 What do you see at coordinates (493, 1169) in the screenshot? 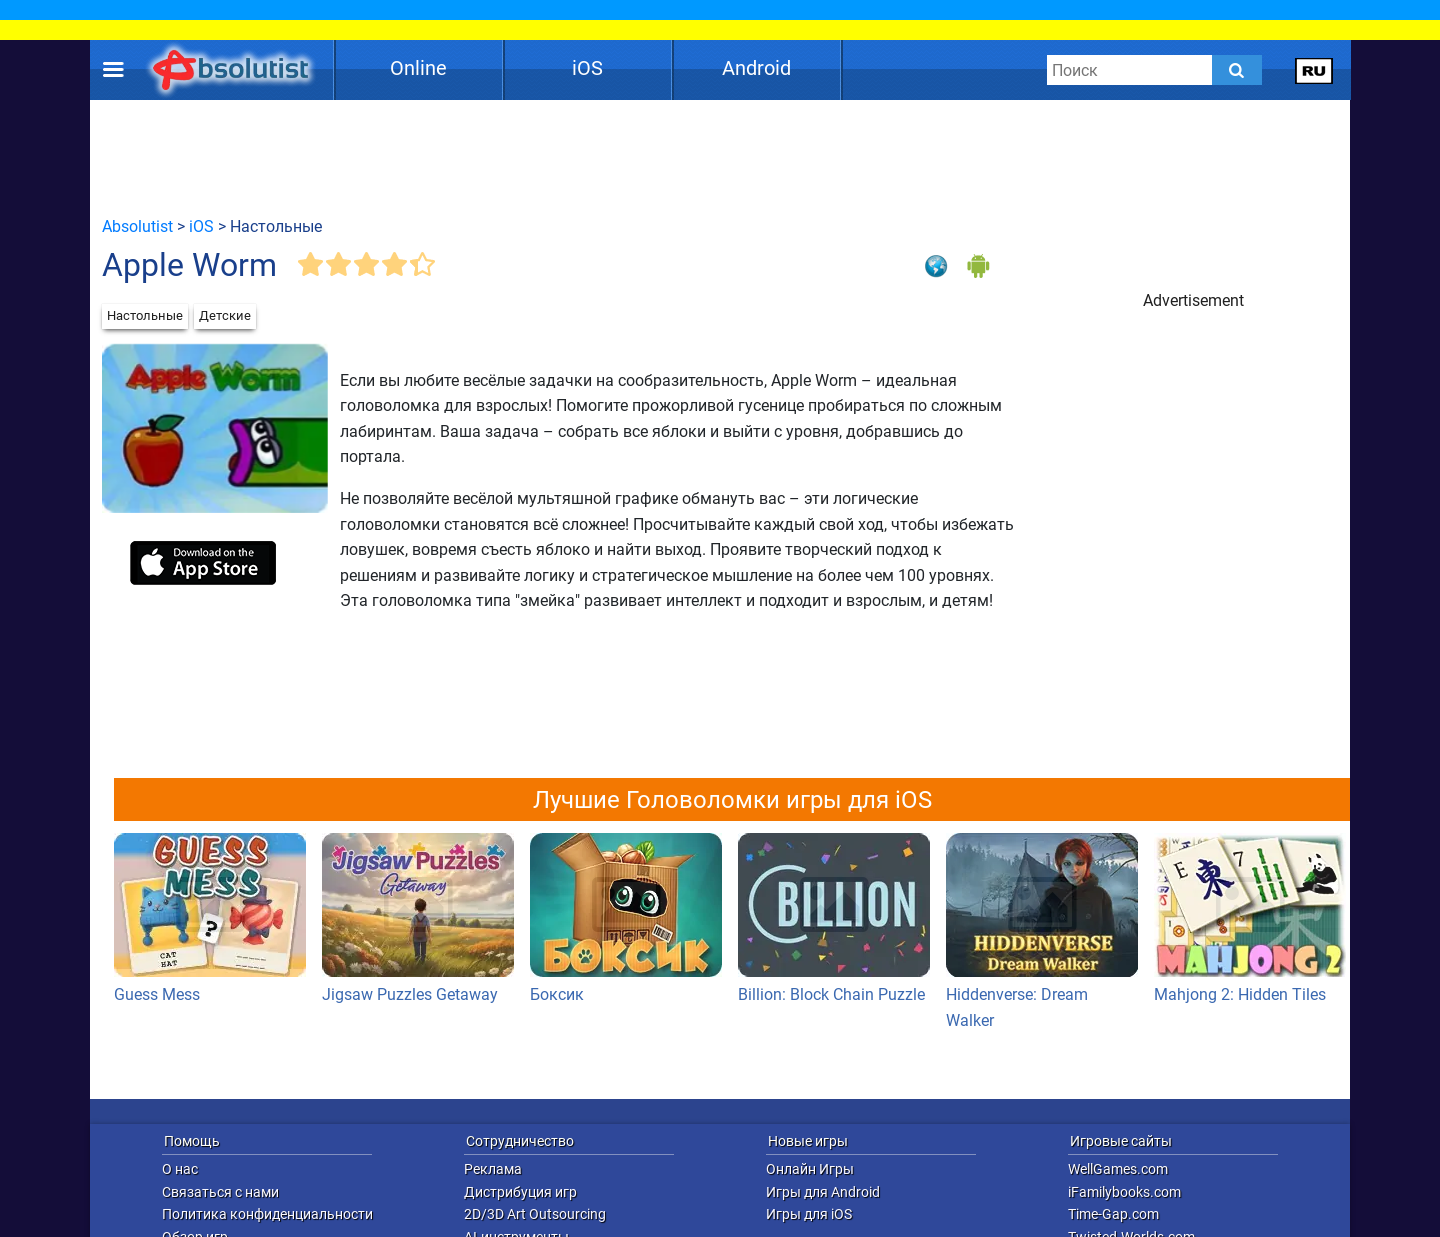
I see `Реклама` at bounding box center [493, 1169].